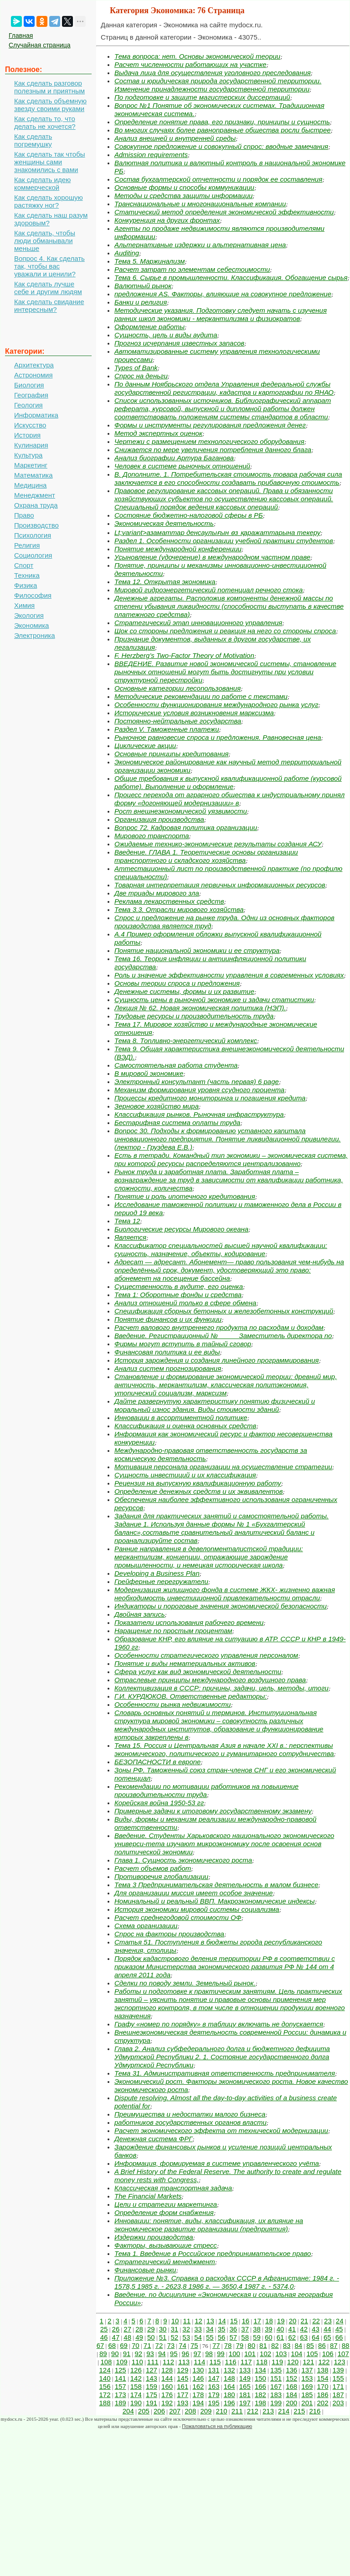 This screenshot has width=350, height=2576. What do you see at coordinates (199, 2362) in the screenshot?
I see `114` at bounding box center [199, 2362].